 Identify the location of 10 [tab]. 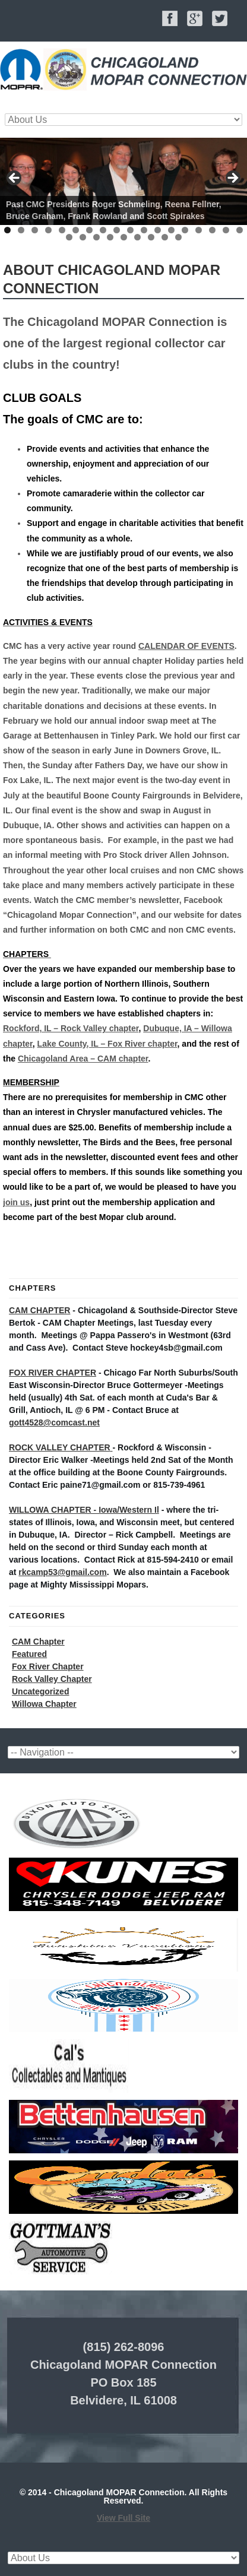
(130, 230).